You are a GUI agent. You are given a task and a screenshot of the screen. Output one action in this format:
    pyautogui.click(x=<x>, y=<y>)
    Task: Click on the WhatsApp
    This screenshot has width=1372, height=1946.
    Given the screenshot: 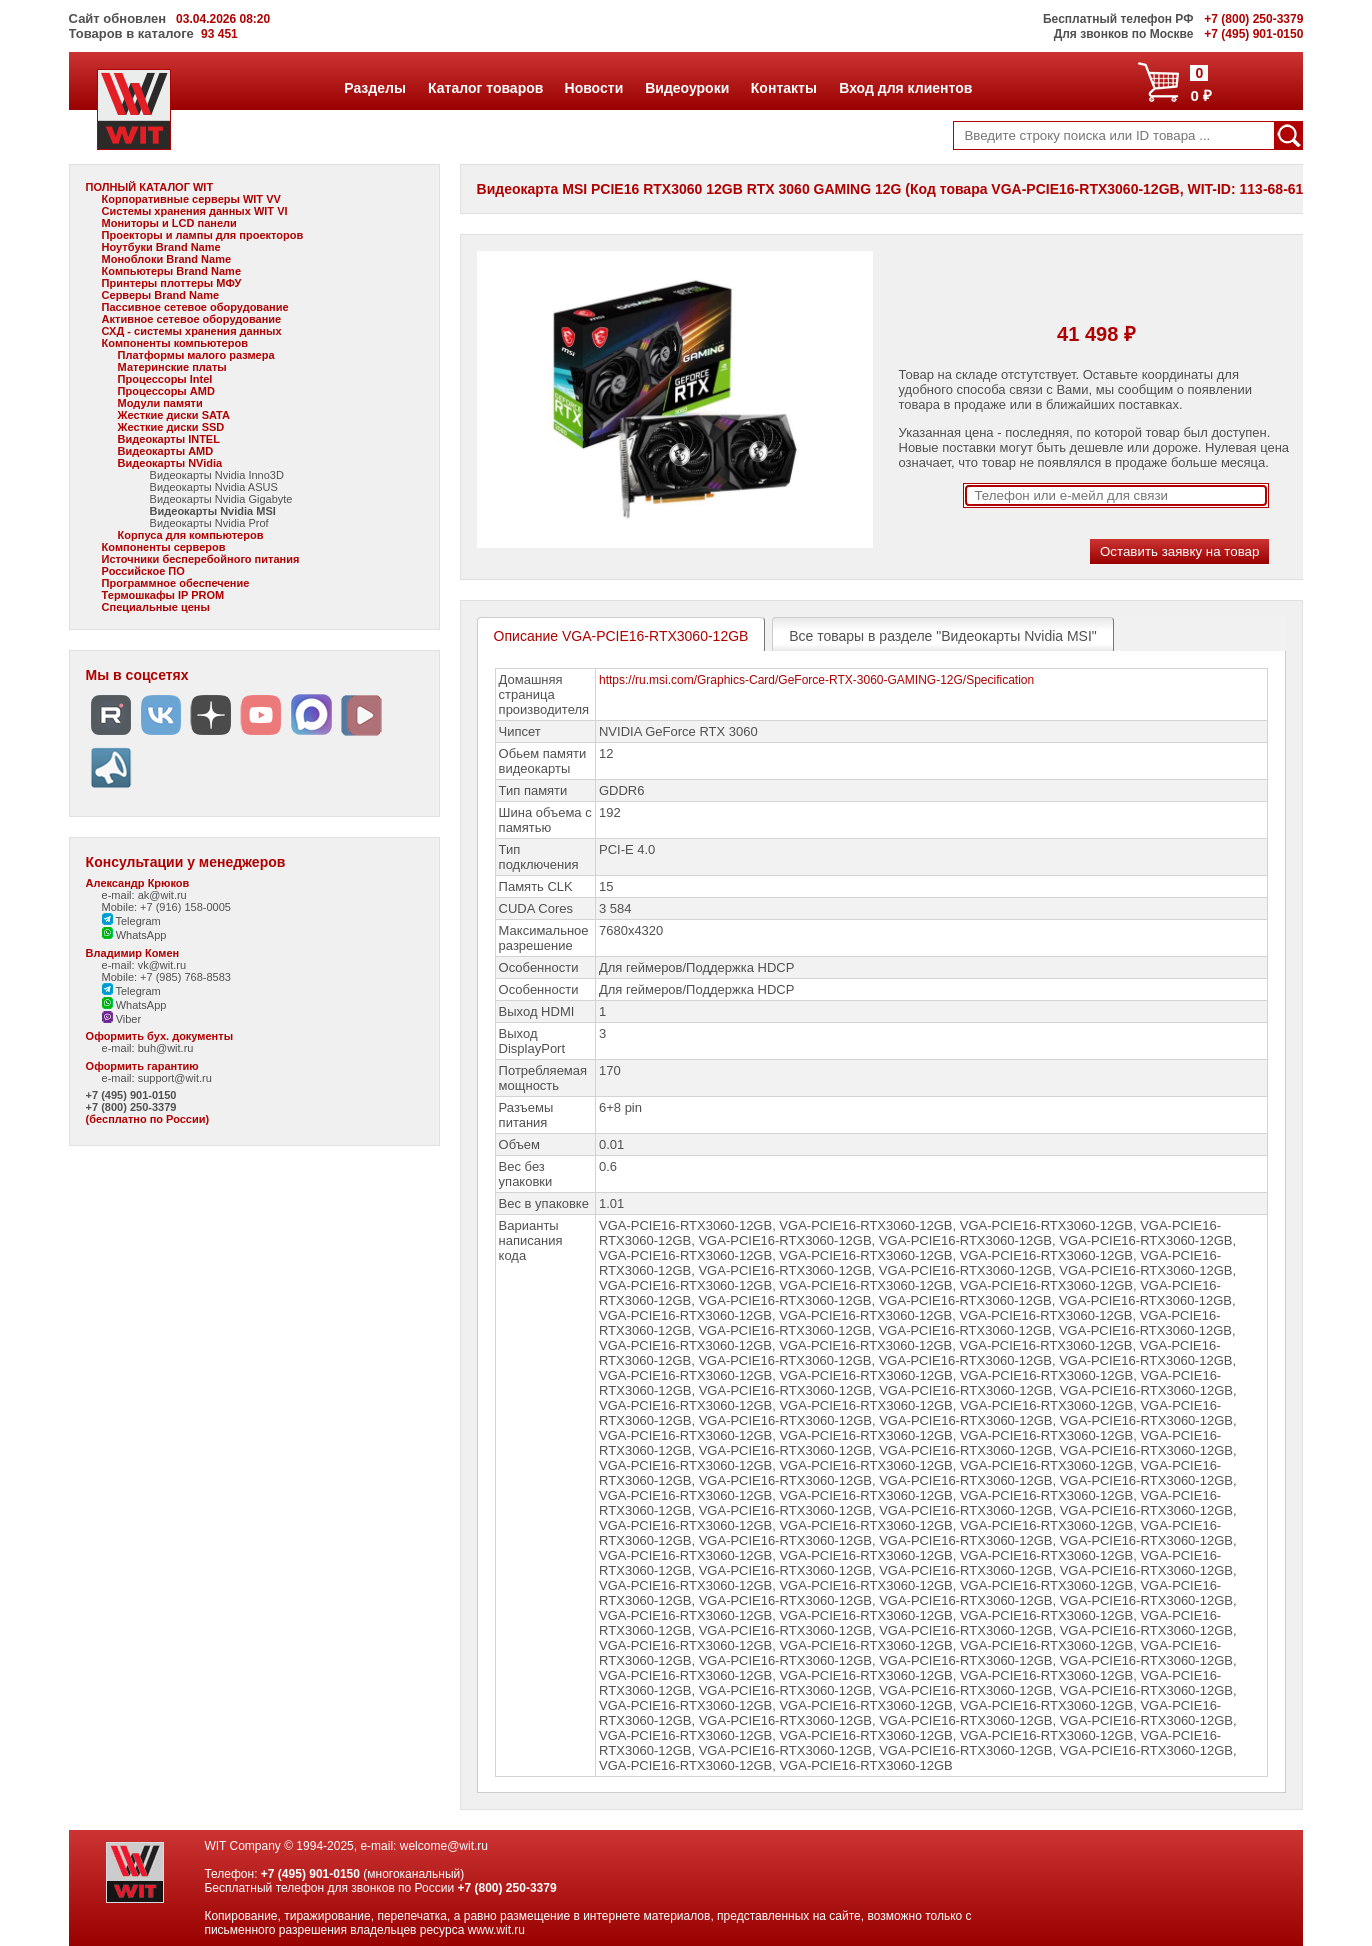 What is the action you would take?
    pyautogui.click(x=134, y=935)
    